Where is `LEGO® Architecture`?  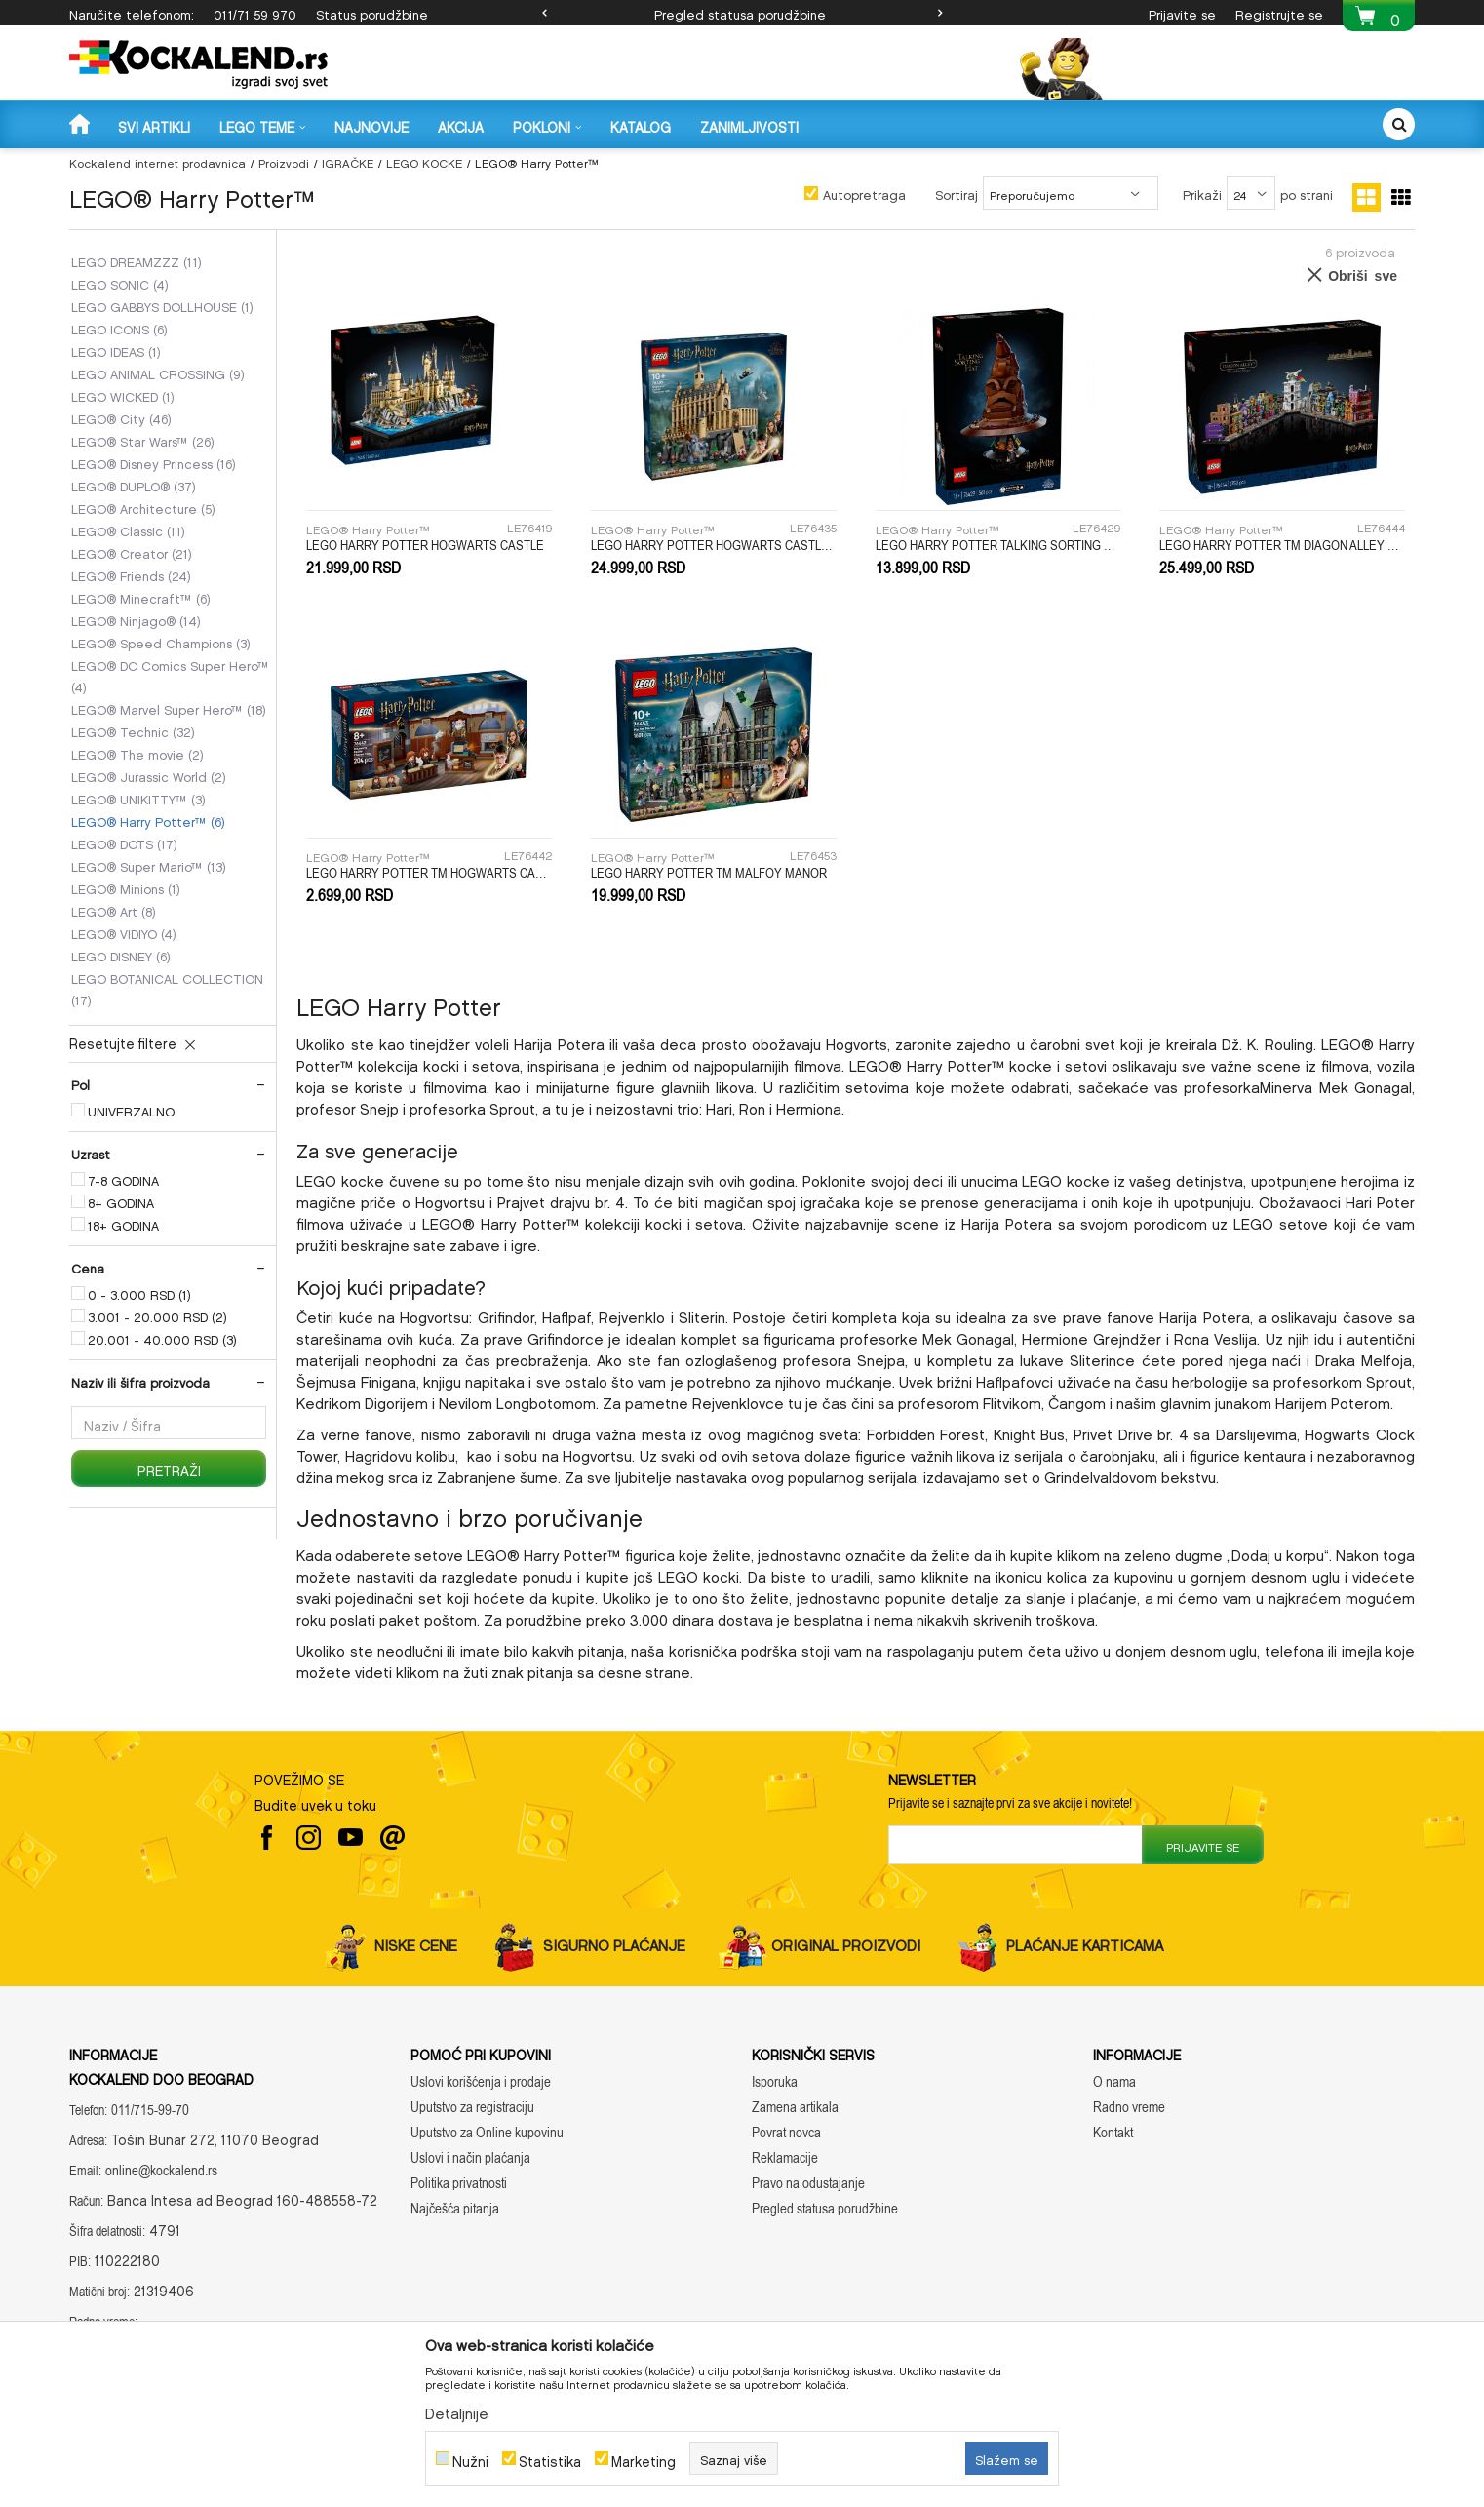 LEGO® Architecture is located at coordinates (143, 507).